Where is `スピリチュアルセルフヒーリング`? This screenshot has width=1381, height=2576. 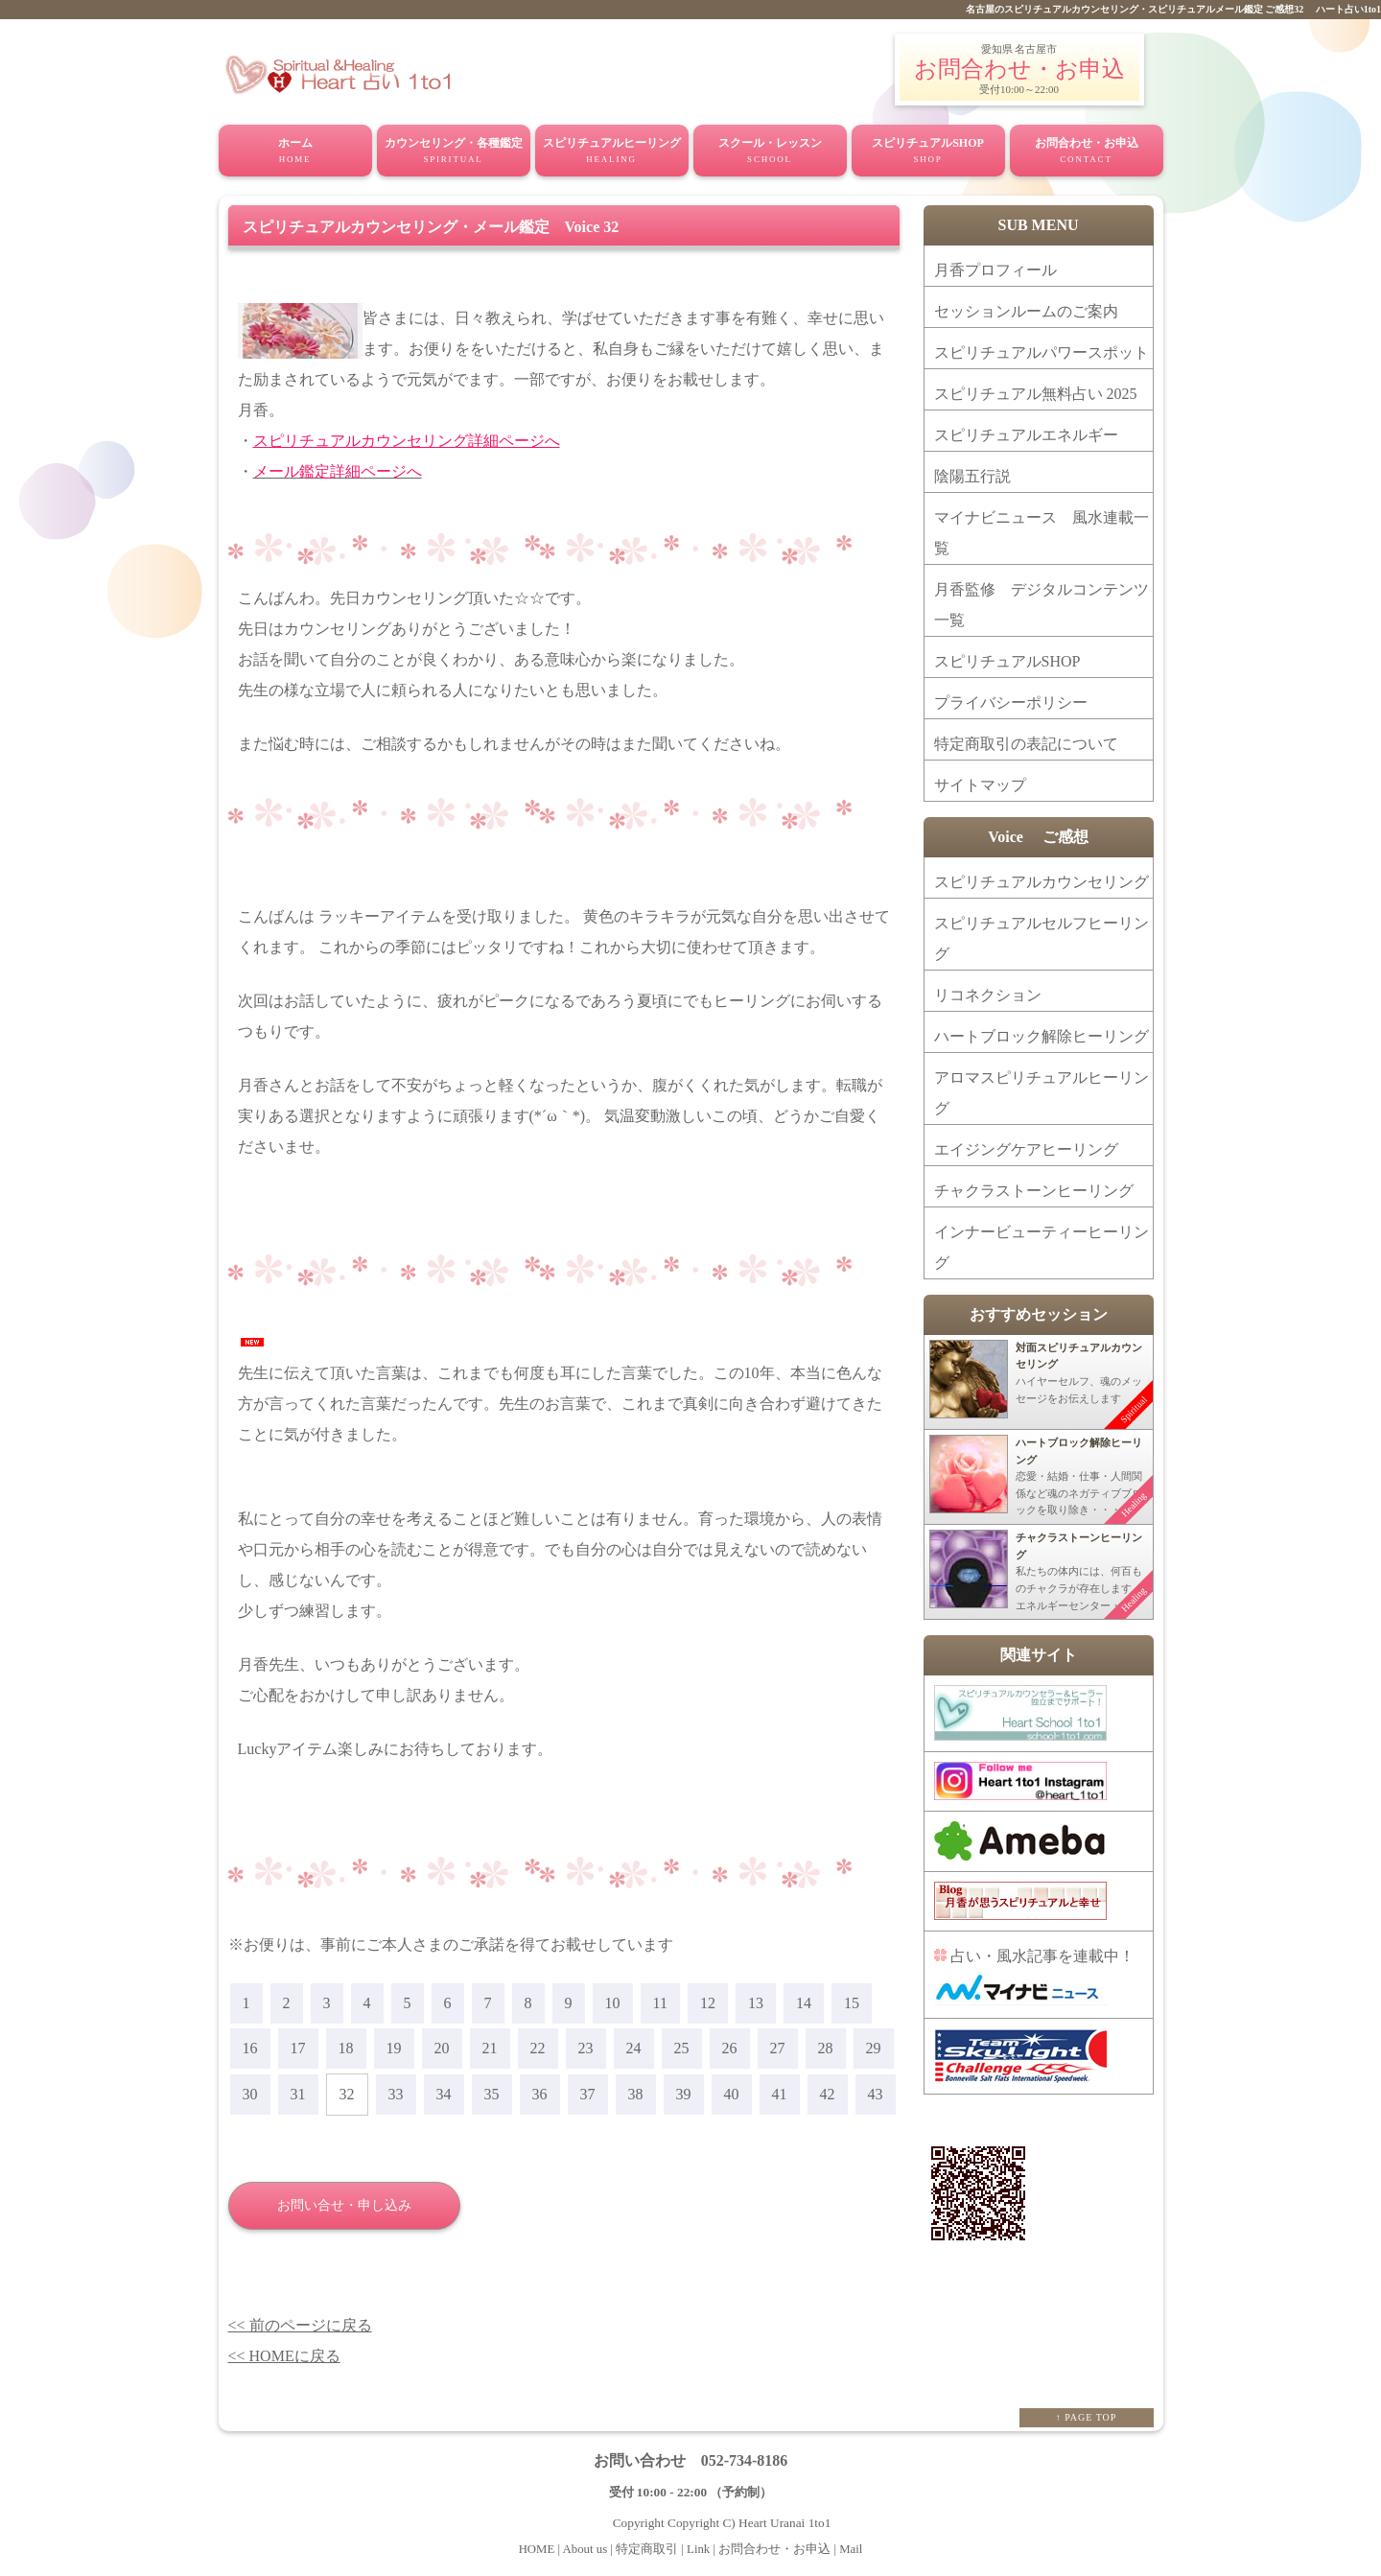 スピリチュアルセルフヒーリング is located at coordinates (1041, 938).